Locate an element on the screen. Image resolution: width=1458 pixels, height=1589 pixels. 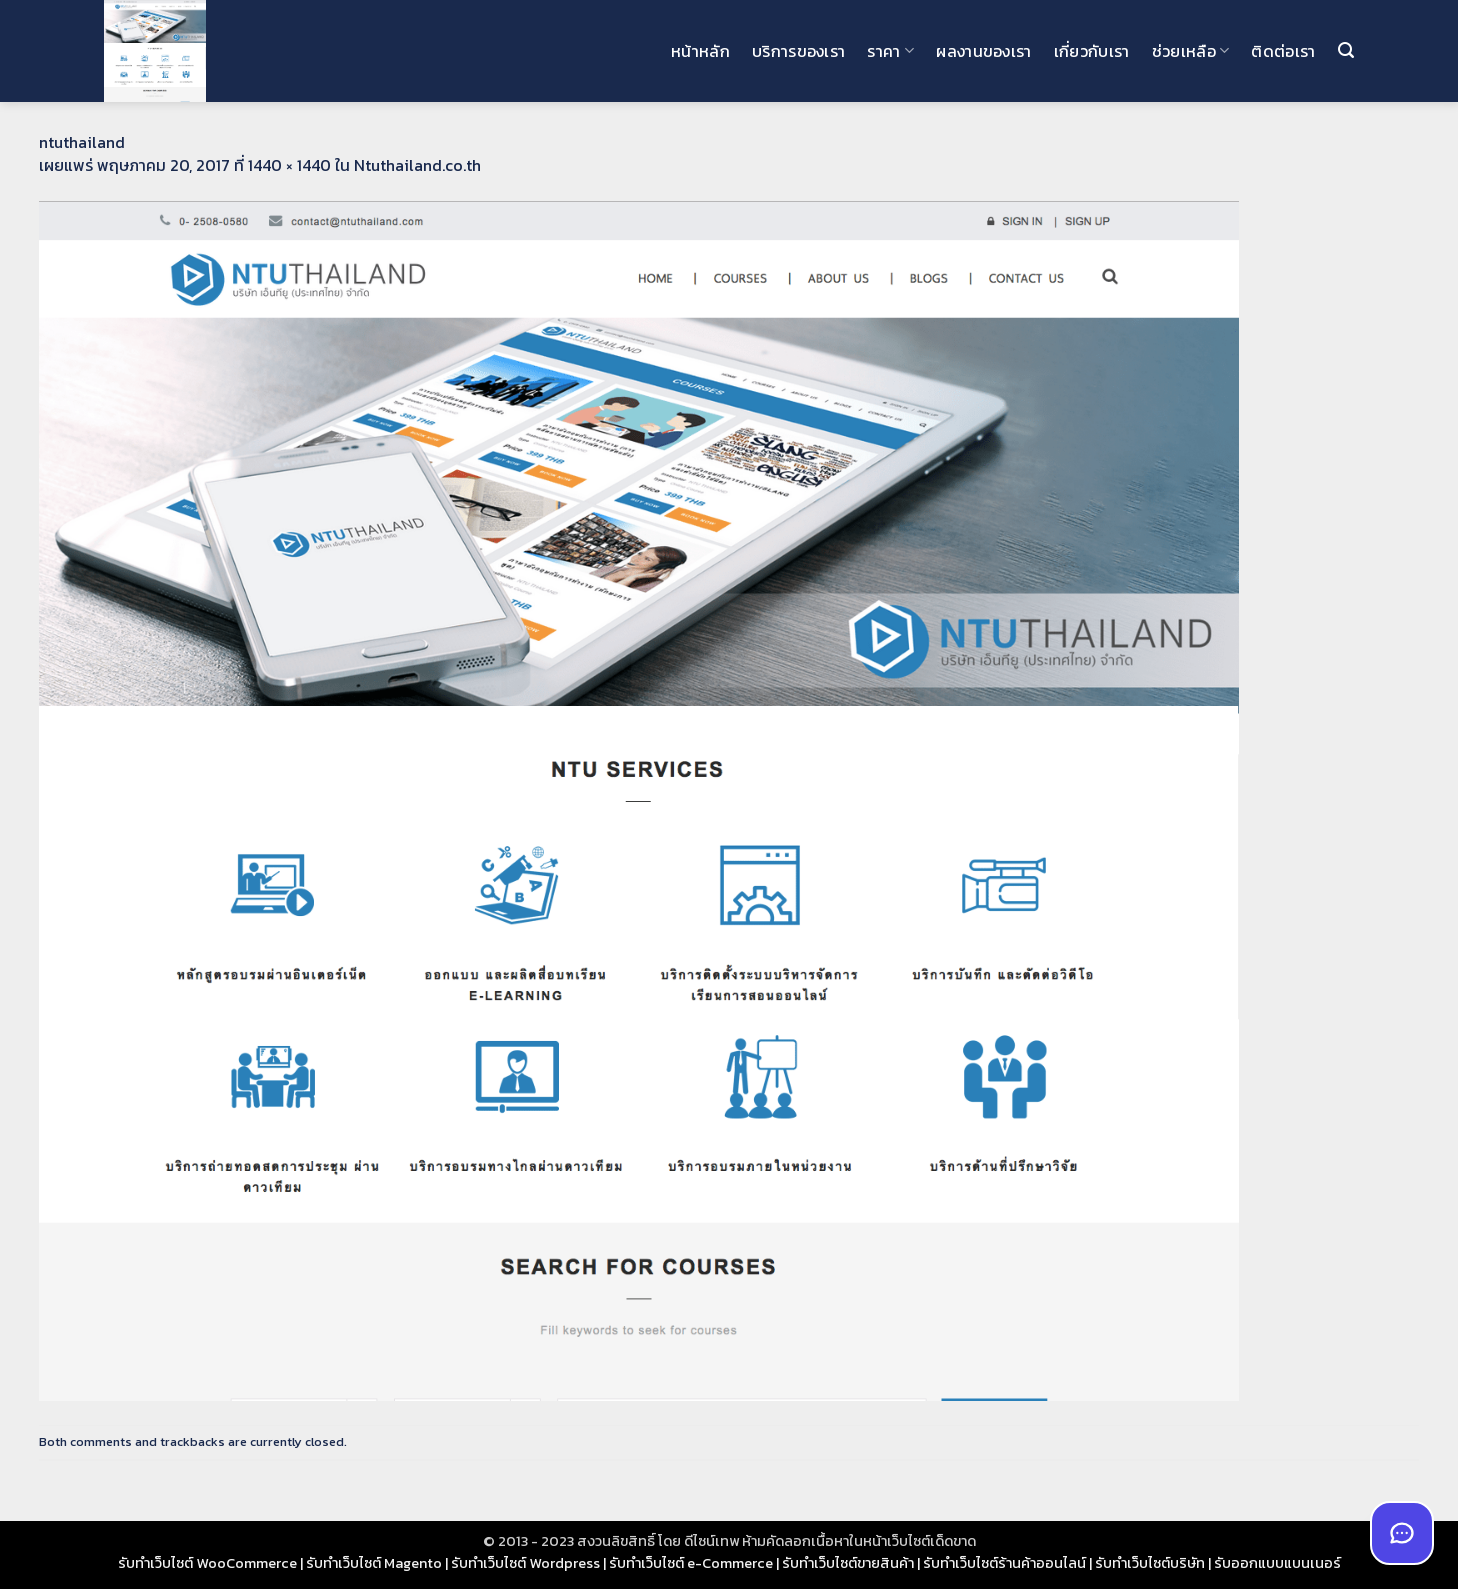
รับทำเว็บไซต์บริษัท is located at coordinates (1150, 1563).